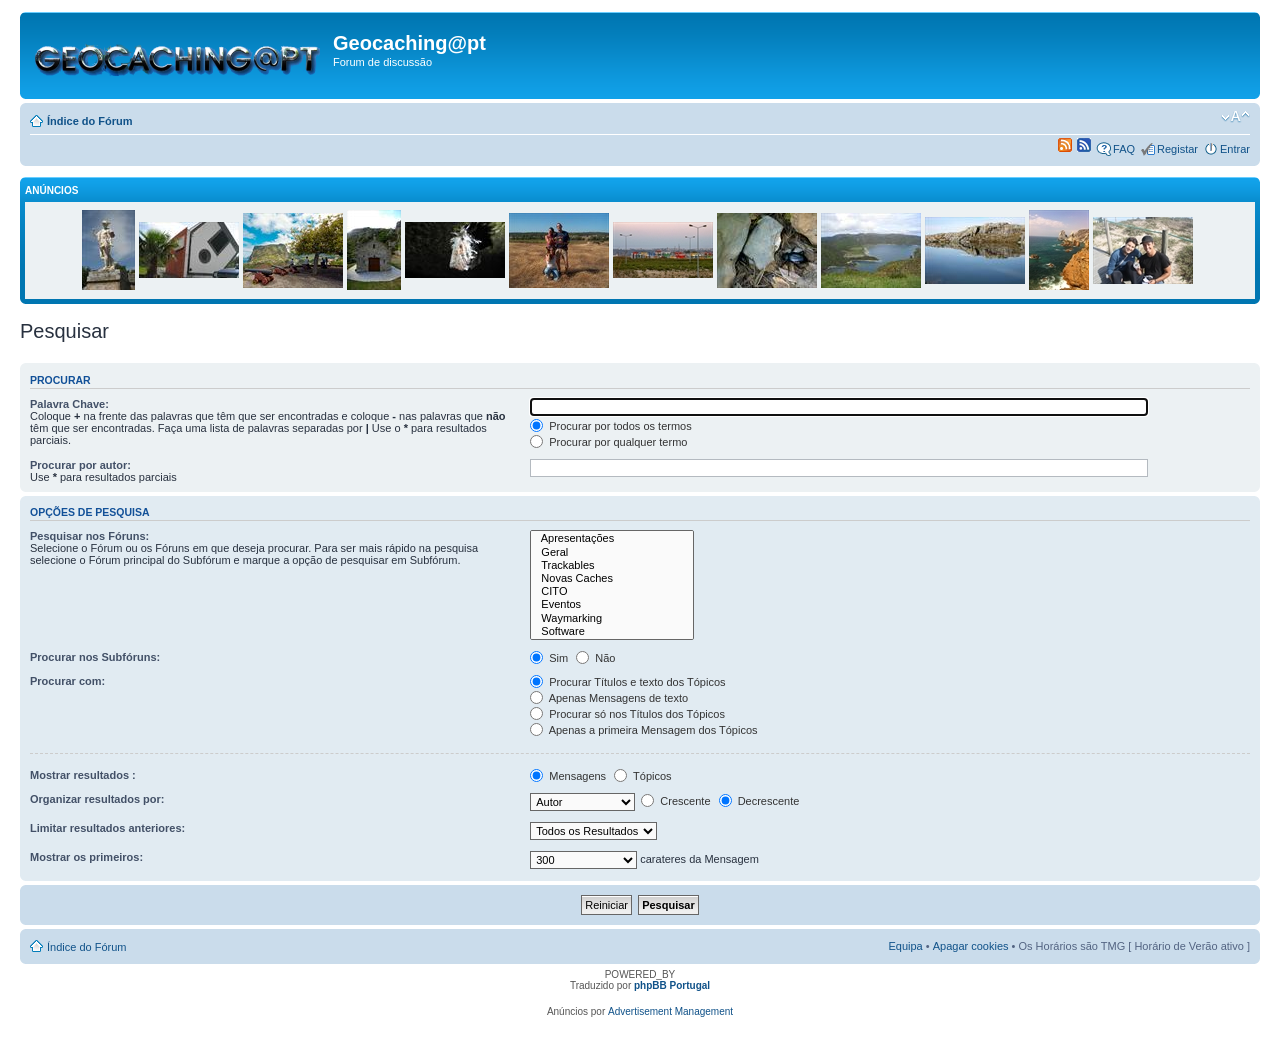 This screenshot has width=1280, height=1045. What do you see at coordinates (549, 658) in the screenshot?
I see `Sim` at bounding box center [549, 658].